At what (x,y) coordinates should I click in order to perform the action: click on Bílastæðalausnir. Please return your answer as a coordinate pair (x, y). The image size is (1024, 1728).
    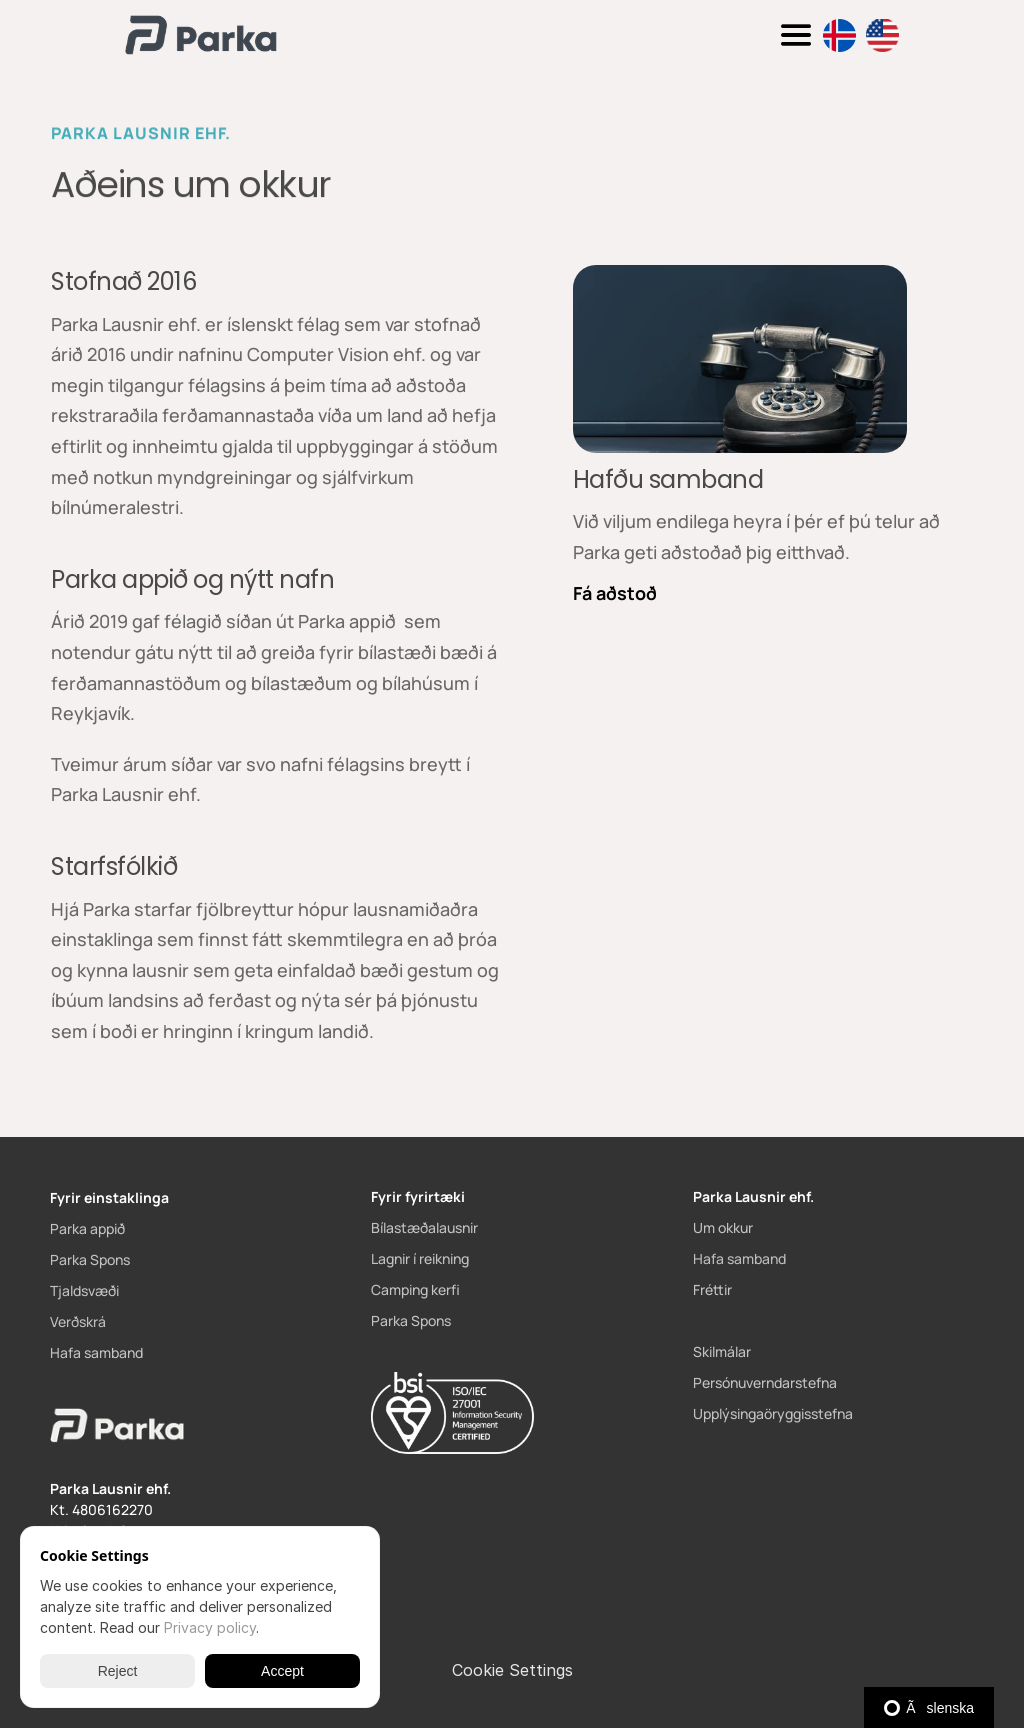
    Looking at the image, I should click on (424, 1227).